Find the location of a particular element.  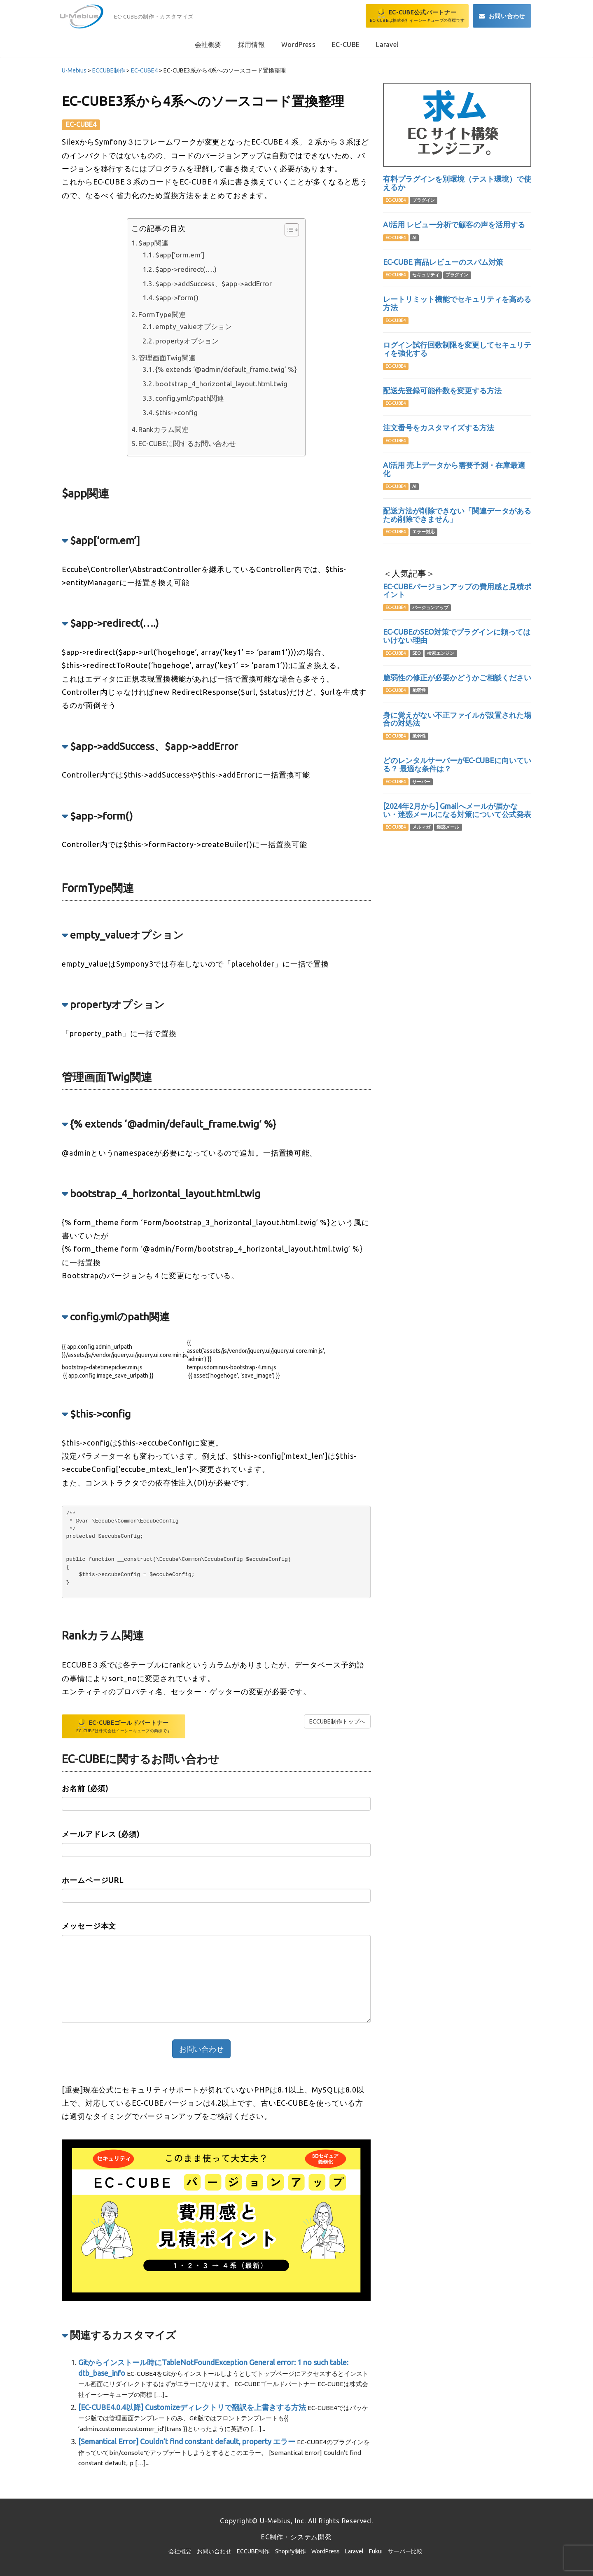

レートリミット機能でセキュリティを高める方法 is located at coordinates (457, 303).